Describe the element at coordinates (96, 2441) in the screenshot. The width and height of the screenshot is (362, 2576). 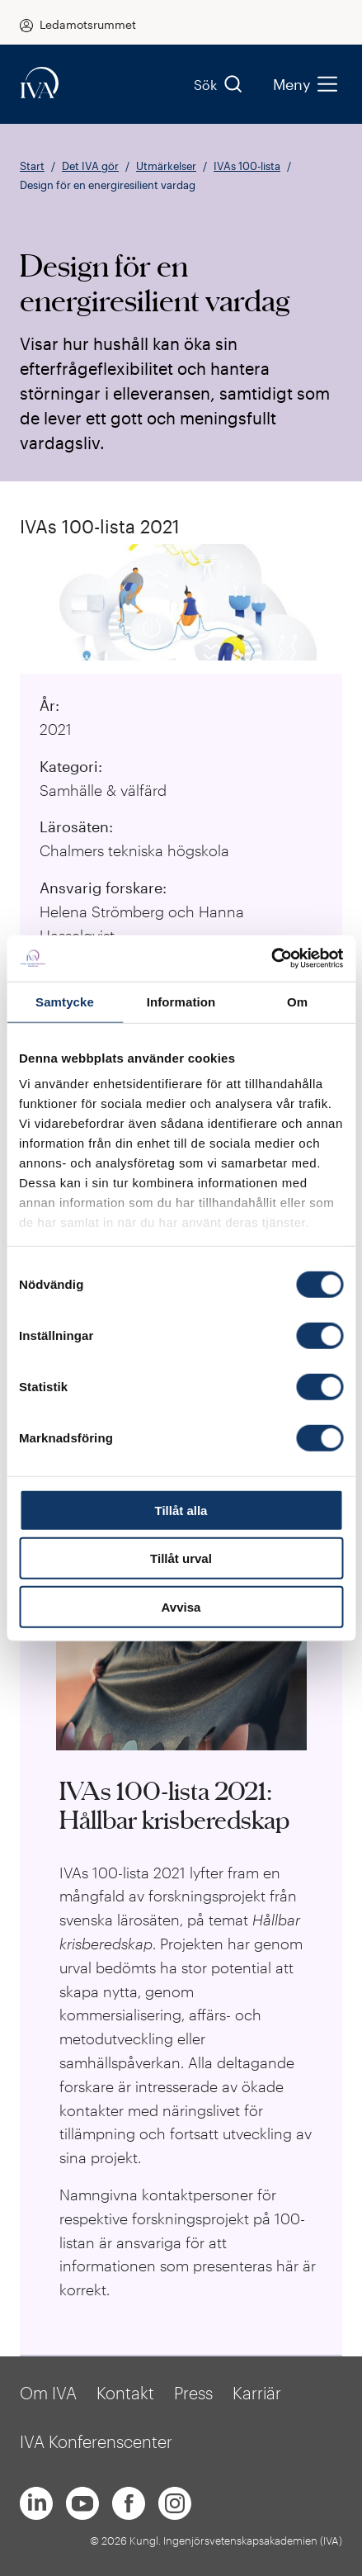
I see `IVA Konferenscenter` at that location.